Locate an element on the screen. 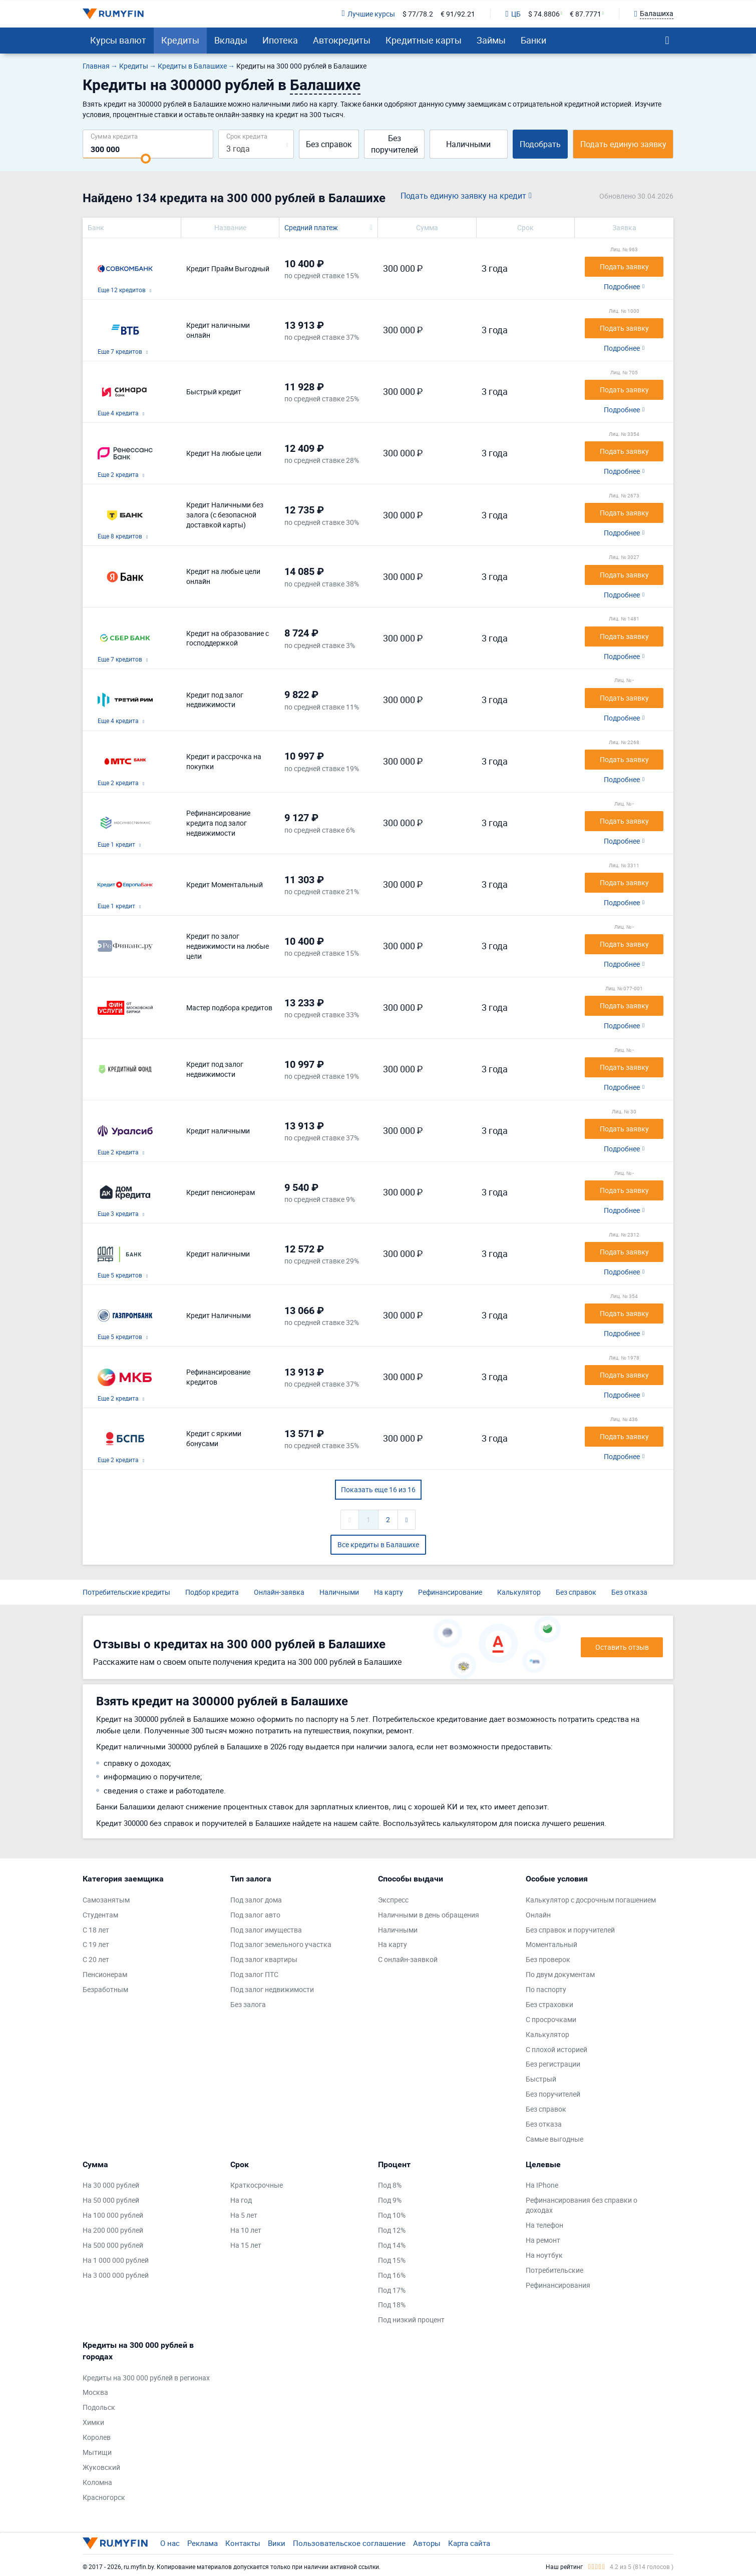  С 18 лет is located at coordinates (96, 1930).